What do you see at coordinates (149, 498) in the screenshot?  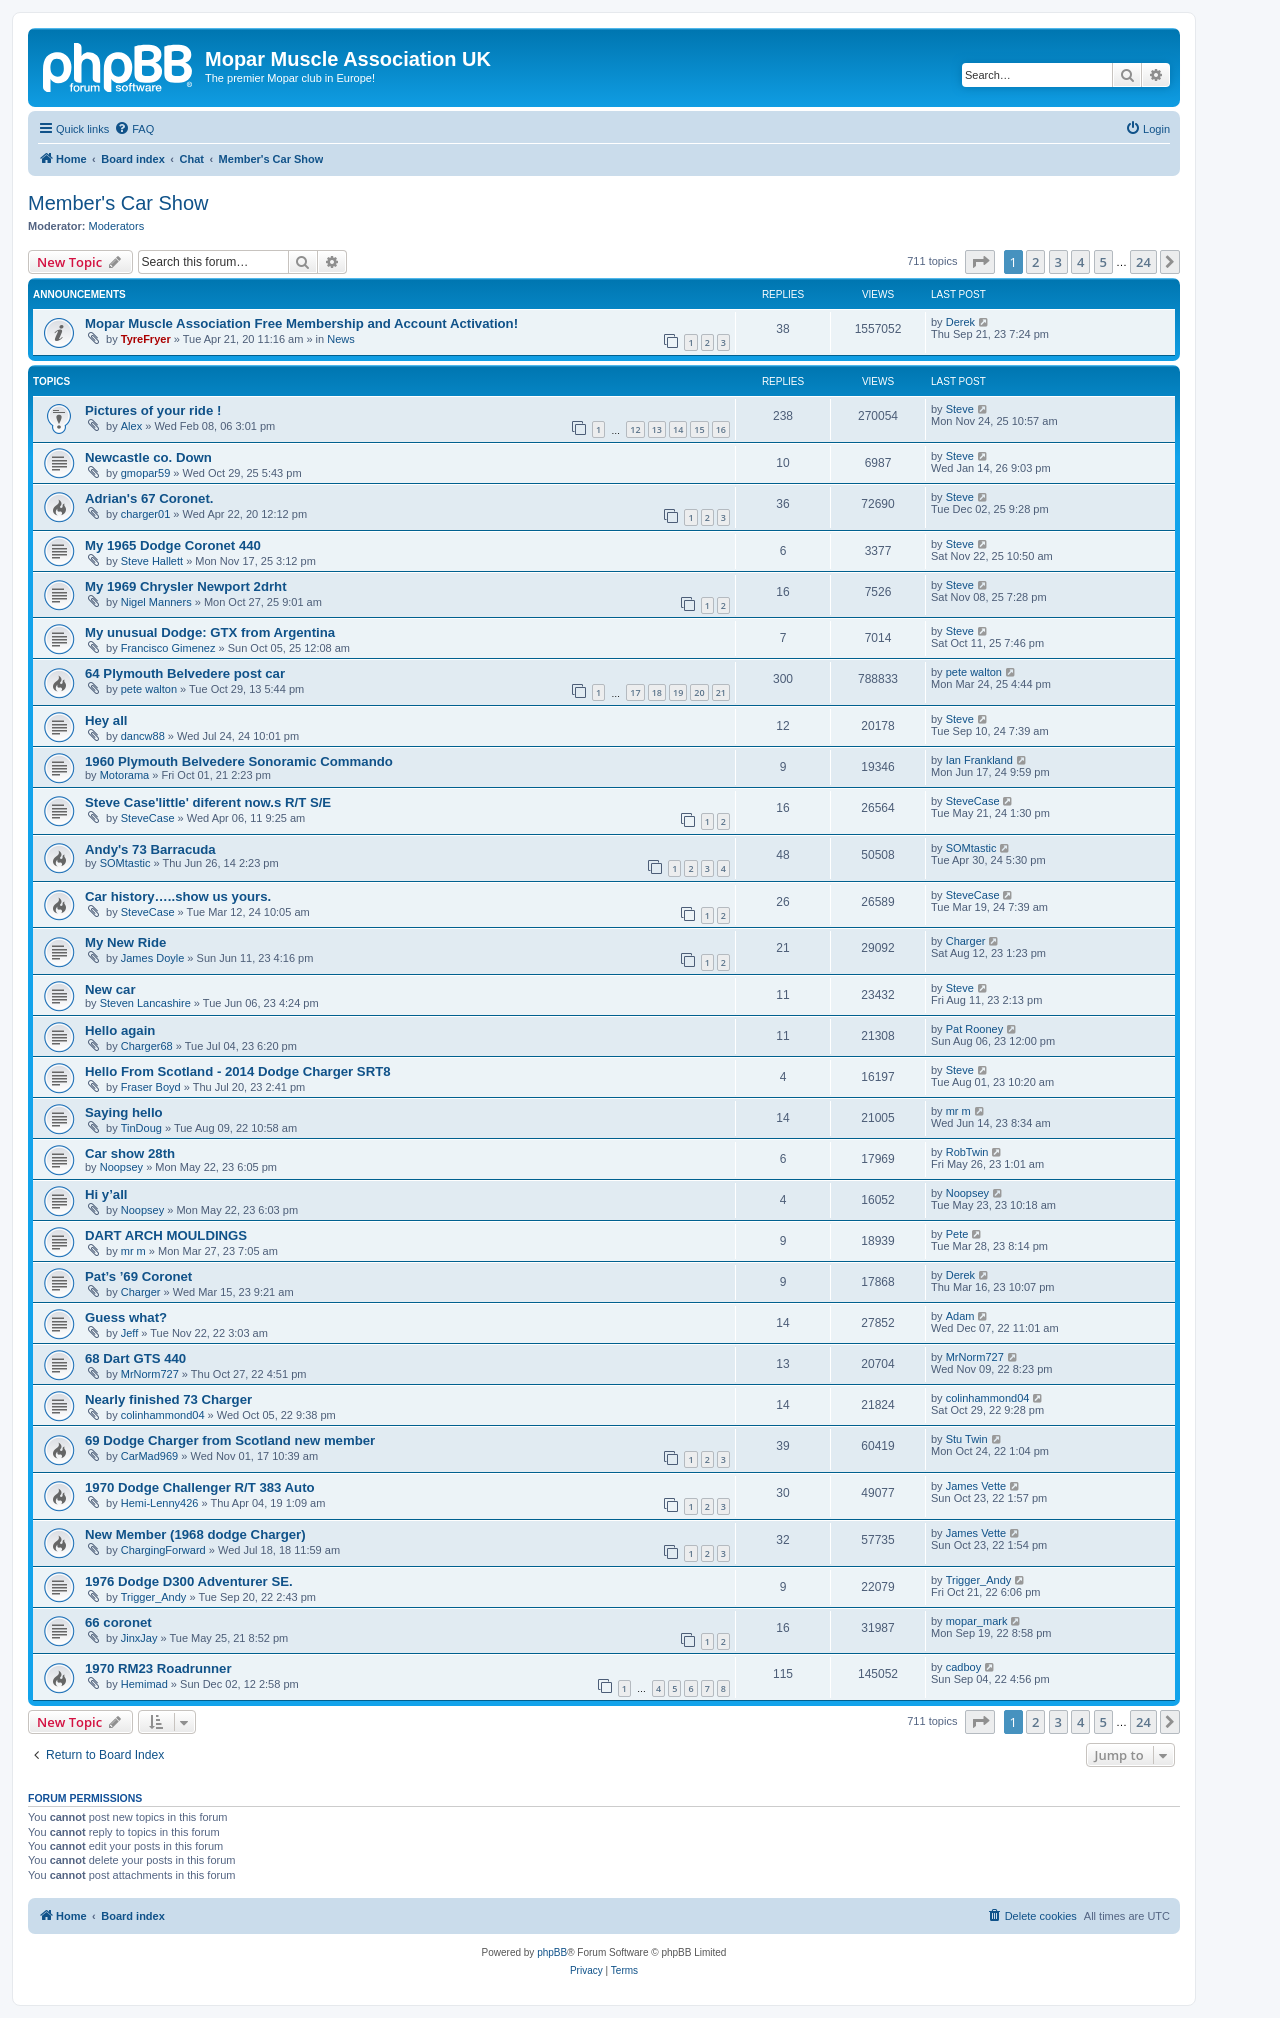 I see `Adrian's 67 Coronet.` at bounding box center [149, 498].